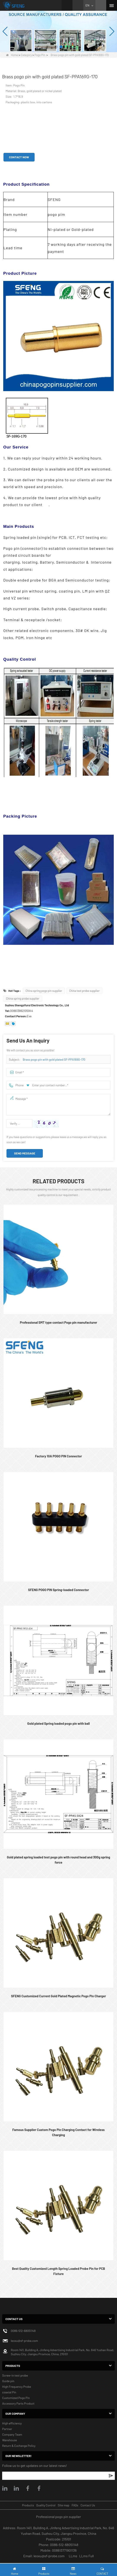  What do you see at coordinates (15, 2375) in the screenshot?
I see `Screw-in test probe` at bounding box center [15, 2375].